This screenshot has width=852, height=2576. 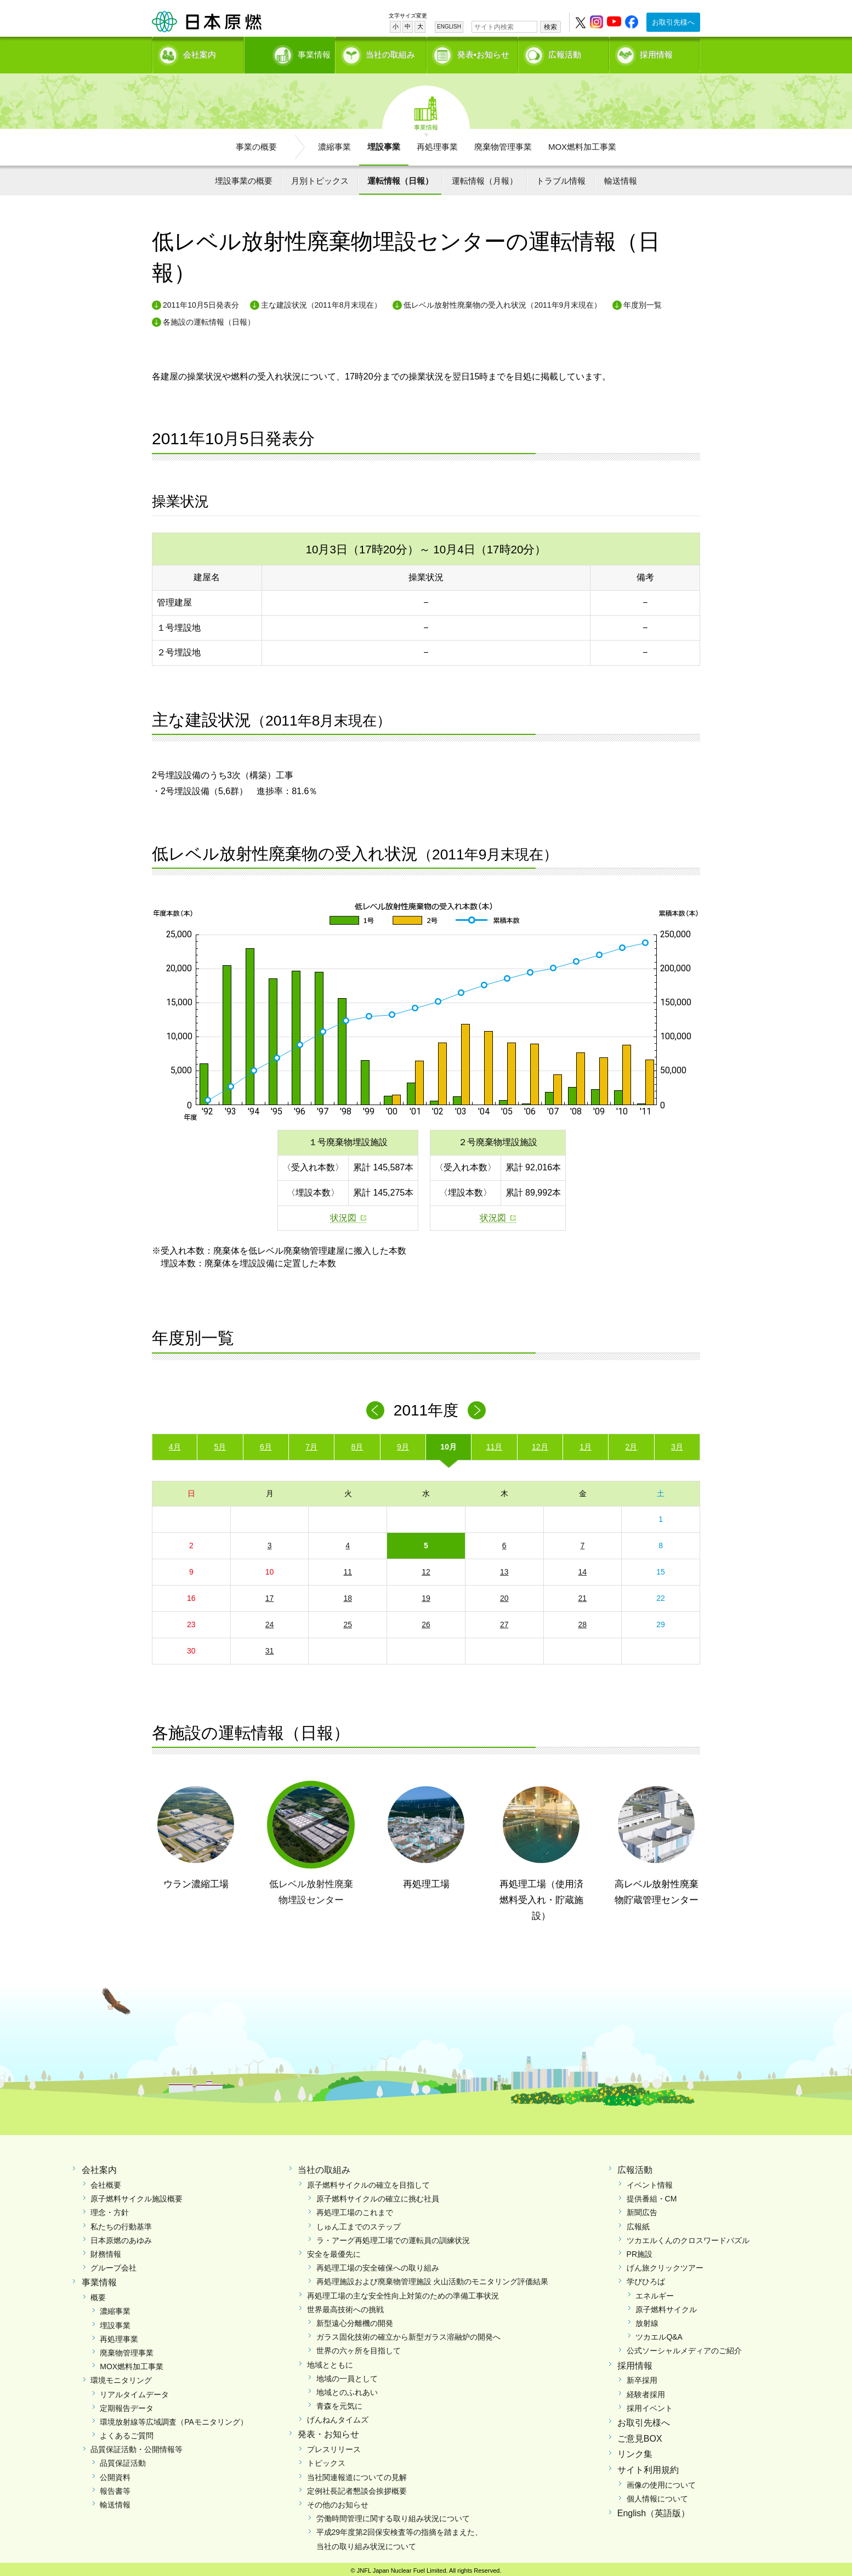 I want to click on 品質保証活動, so click(x=123, y=2459).